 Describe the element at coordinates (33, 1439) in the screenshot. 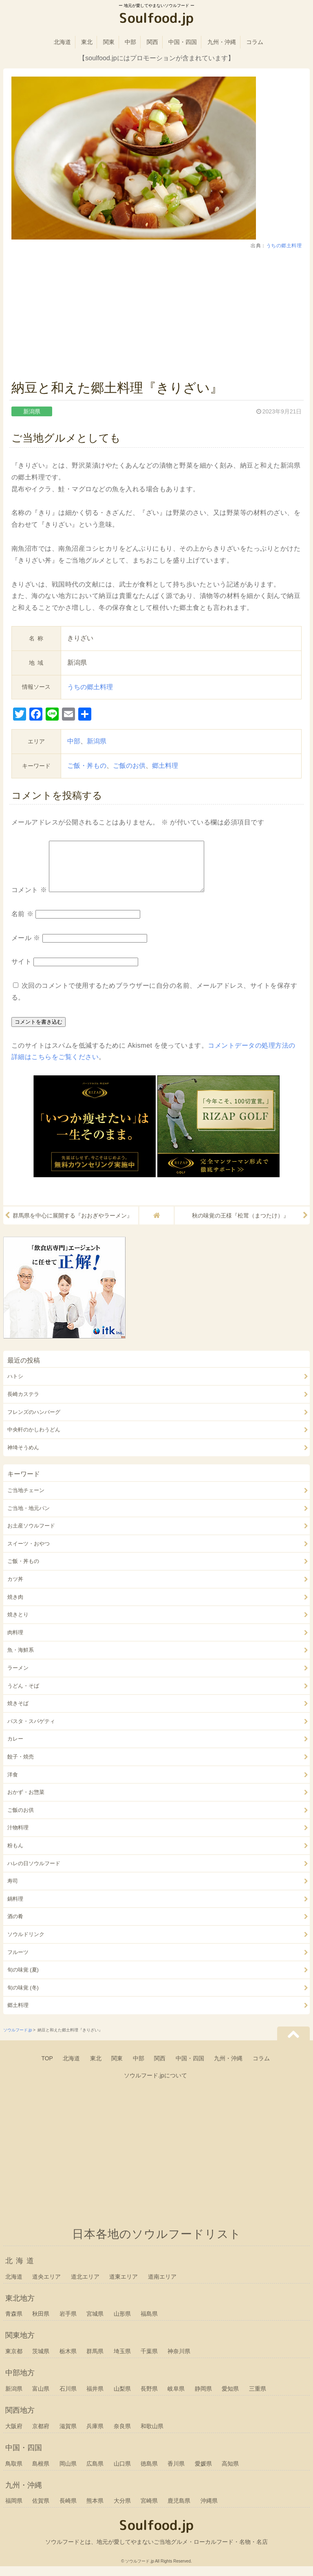

I see `中央軒のかしわうどん` at that location.